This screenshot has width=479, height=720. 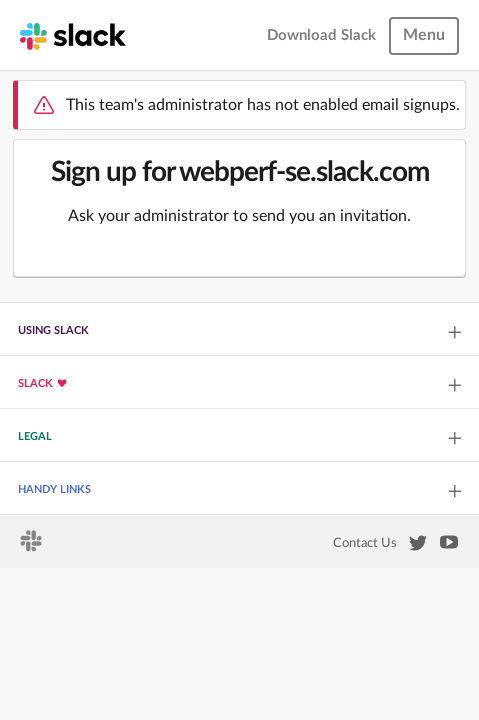 I want to click on [Slack homepage], so click(x=73, y=35).